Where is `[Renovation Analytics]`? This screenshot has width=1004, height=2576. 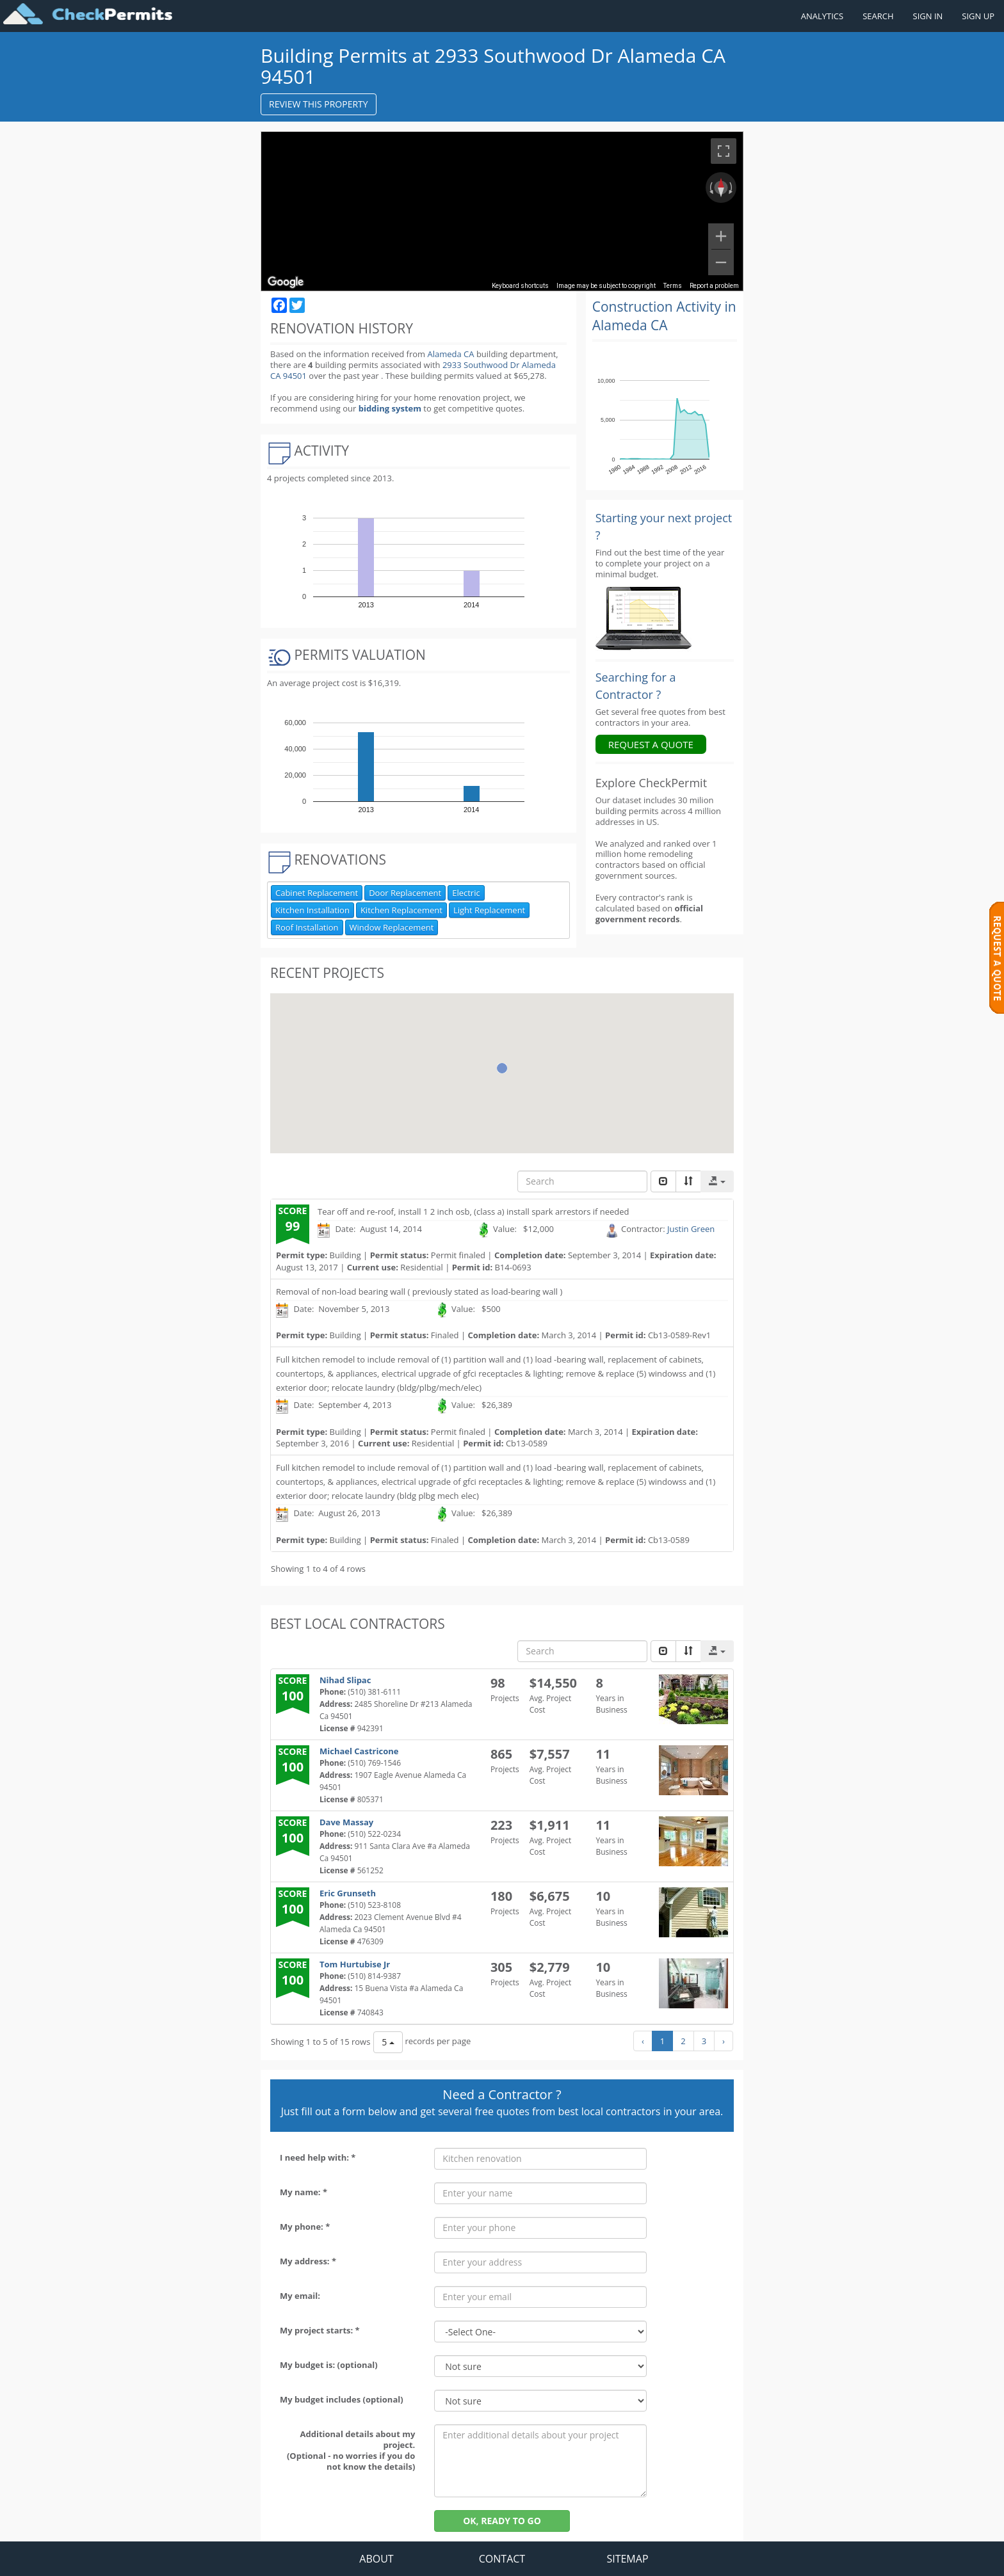
[Renovation Analytics] is located at coordinates (643, 617).